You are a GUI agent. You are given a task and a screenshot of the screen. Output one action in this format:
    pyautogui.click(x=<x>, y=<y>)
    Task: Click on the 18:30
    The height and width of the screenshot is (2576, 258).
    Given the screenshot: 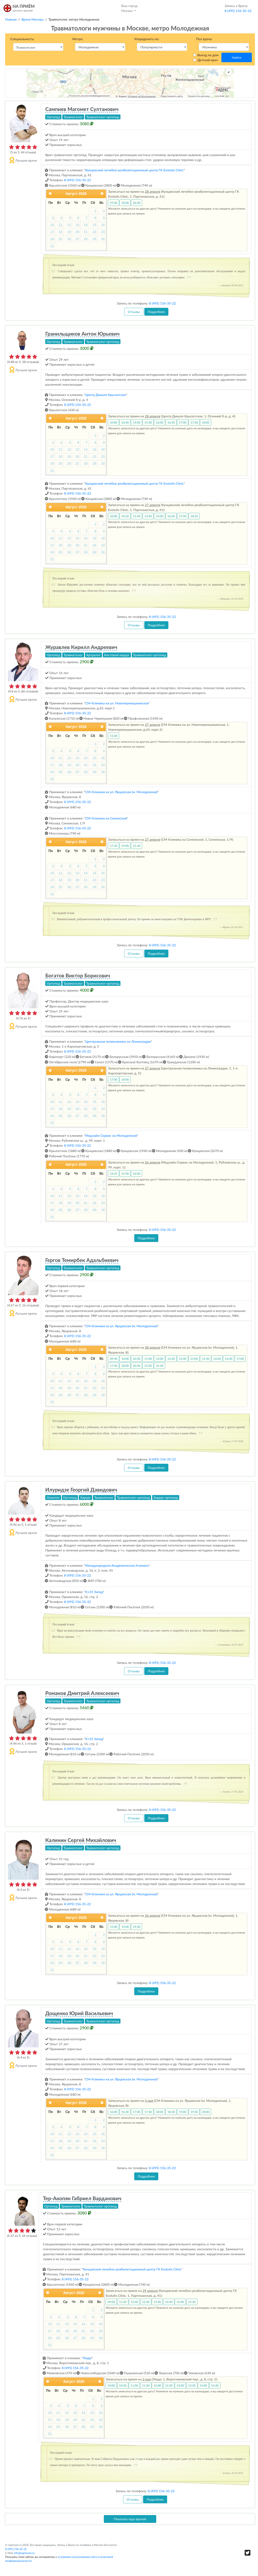 What is the action you would take?
    pyautogui.click(x=171, y=2112)
    